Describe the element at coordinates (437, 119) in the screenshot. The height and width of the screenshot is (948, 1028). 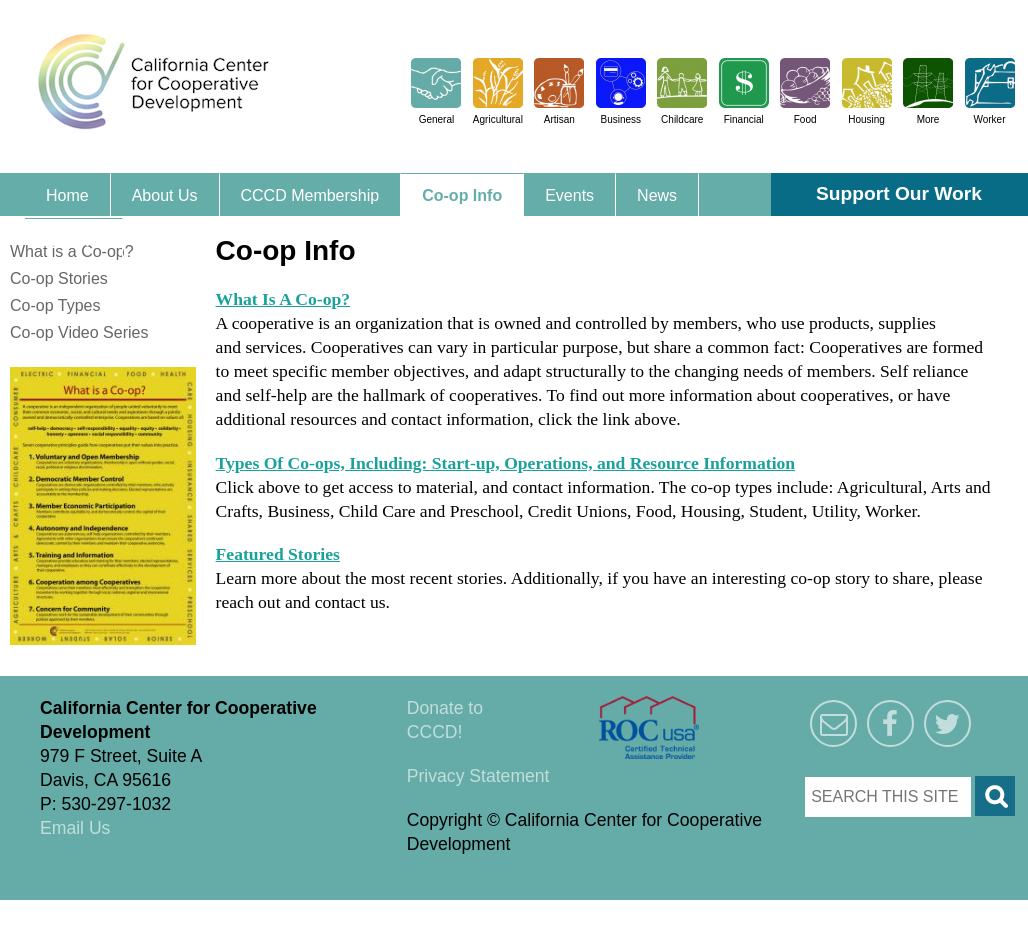
I see `General` at that location.